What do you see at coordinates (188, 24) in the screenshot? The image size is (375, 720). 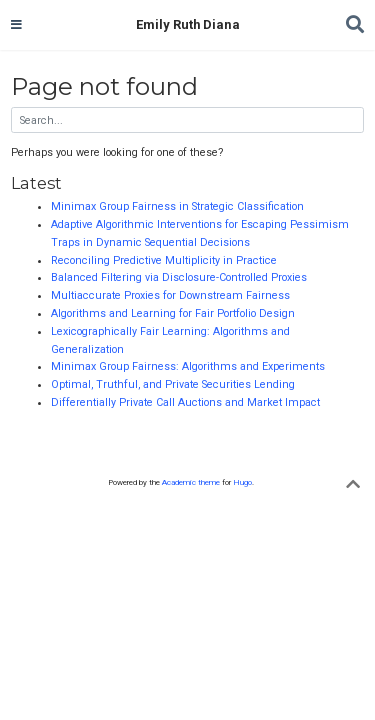 I see `Emily Ruth Diana` at bounding box center [188, 24].